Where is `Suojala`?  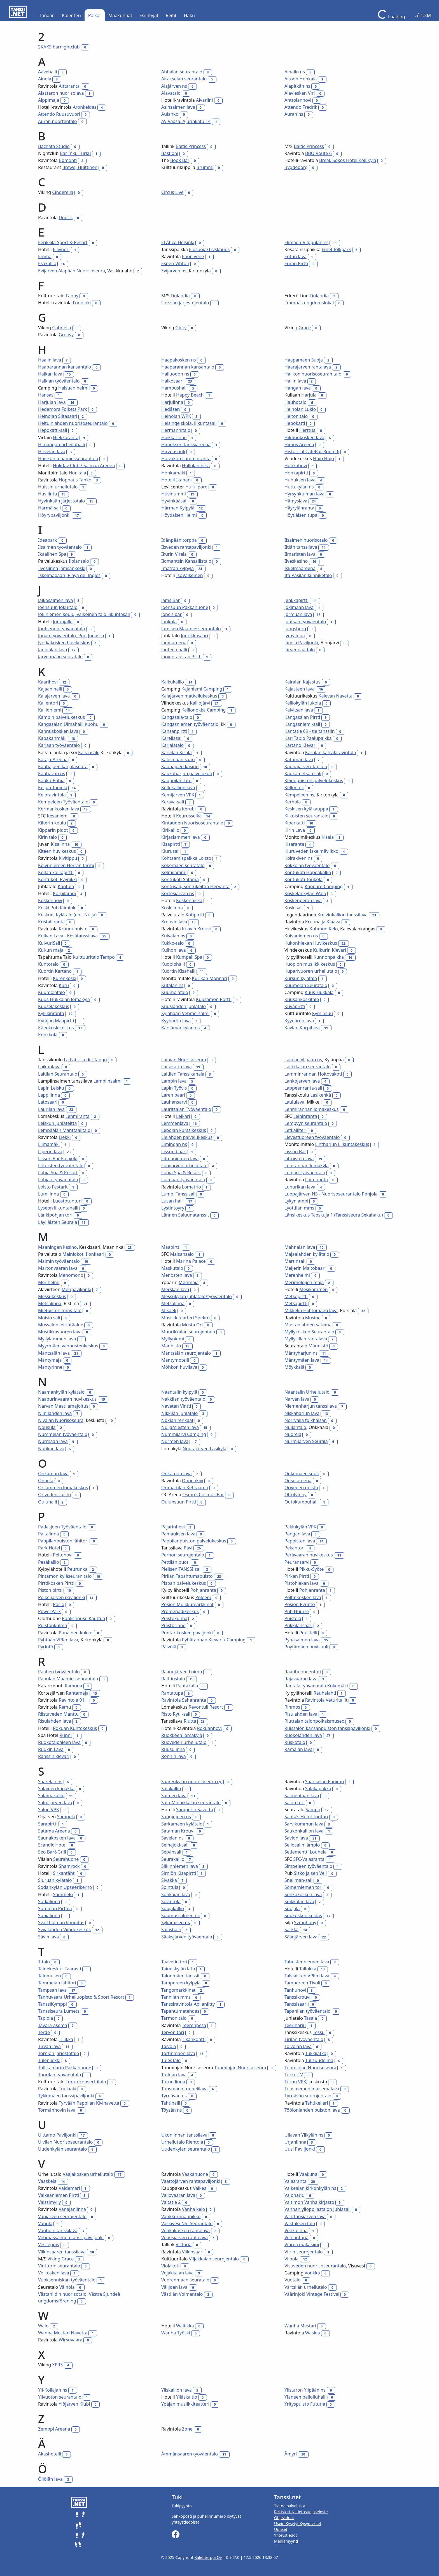 Suojala is located at coordinates (292, 1908).